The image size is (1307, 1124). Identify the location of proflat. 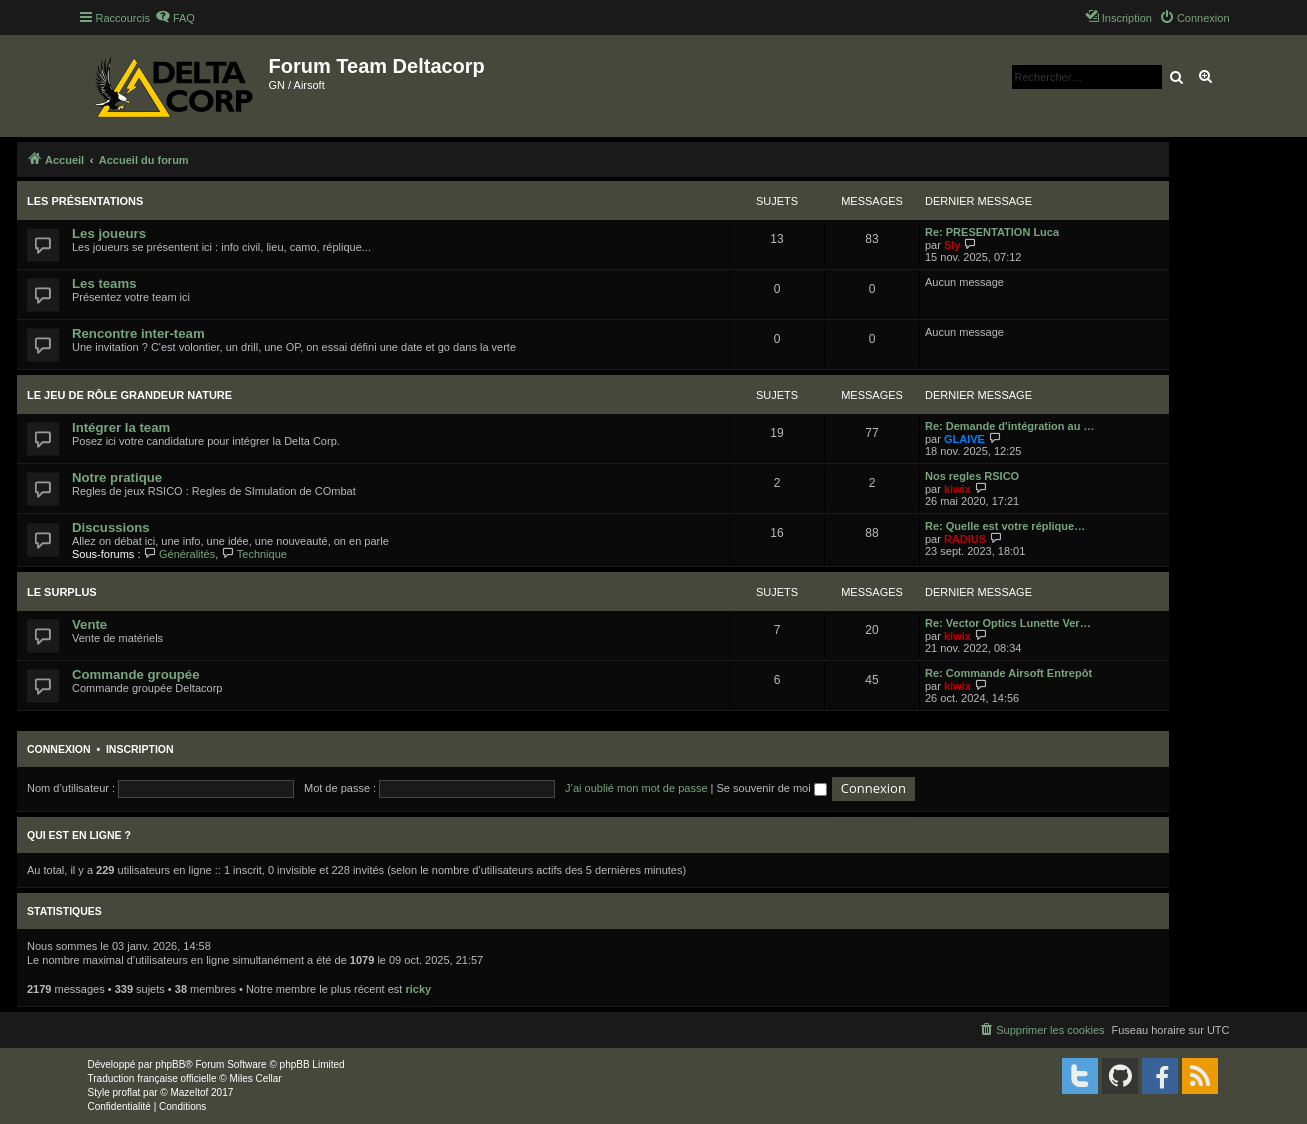
(127, 1092).